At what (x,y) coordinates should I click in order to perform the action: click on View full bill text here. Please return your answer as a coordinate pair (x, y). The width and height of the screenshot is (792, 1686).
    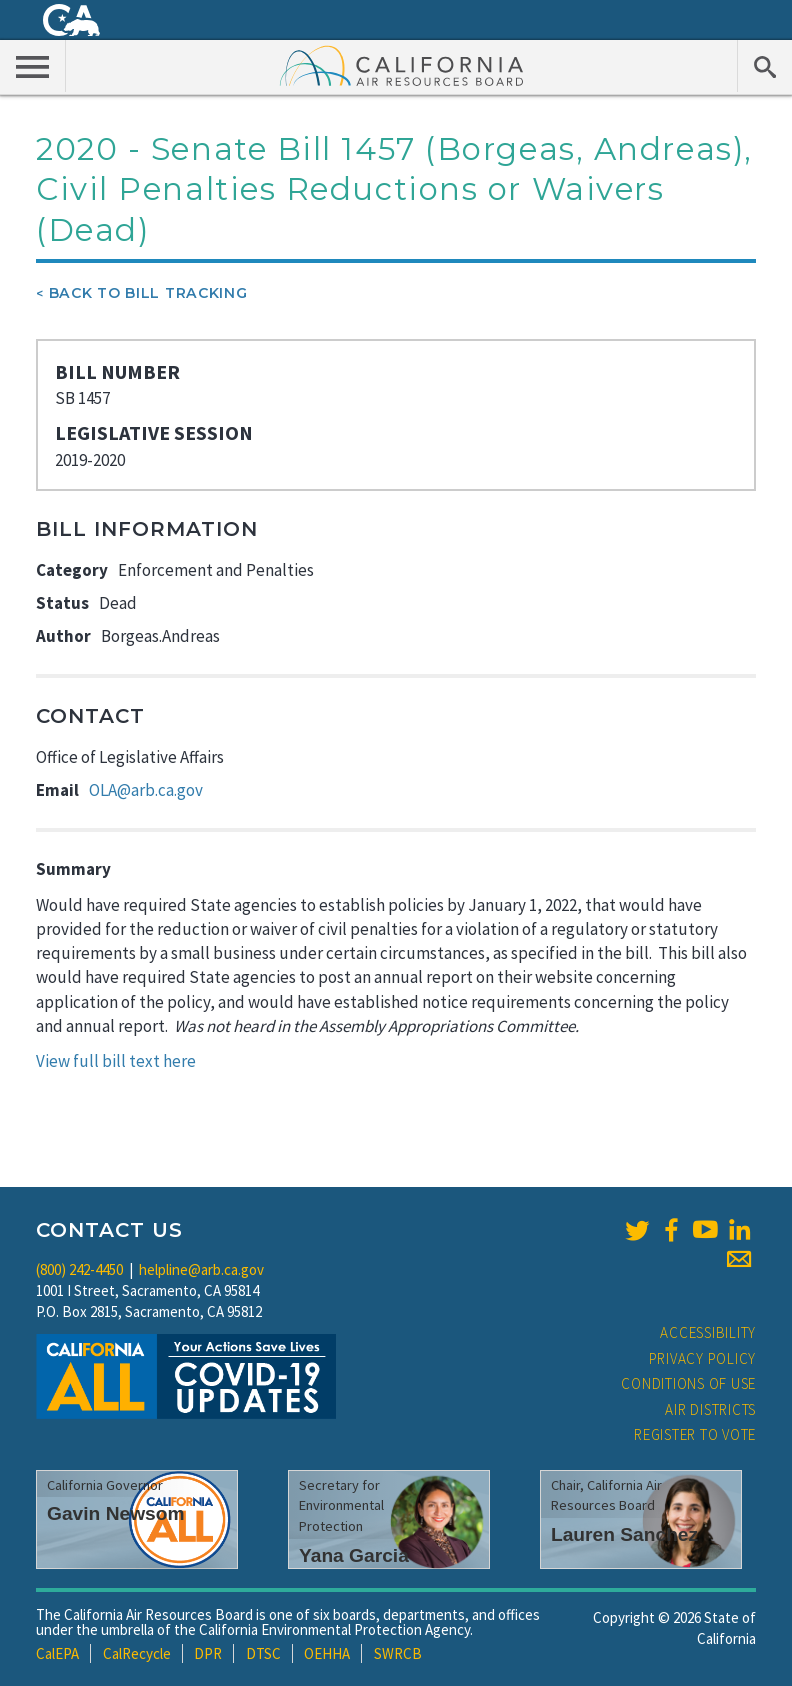
    Looking at the image, I should click on (116, 1061).